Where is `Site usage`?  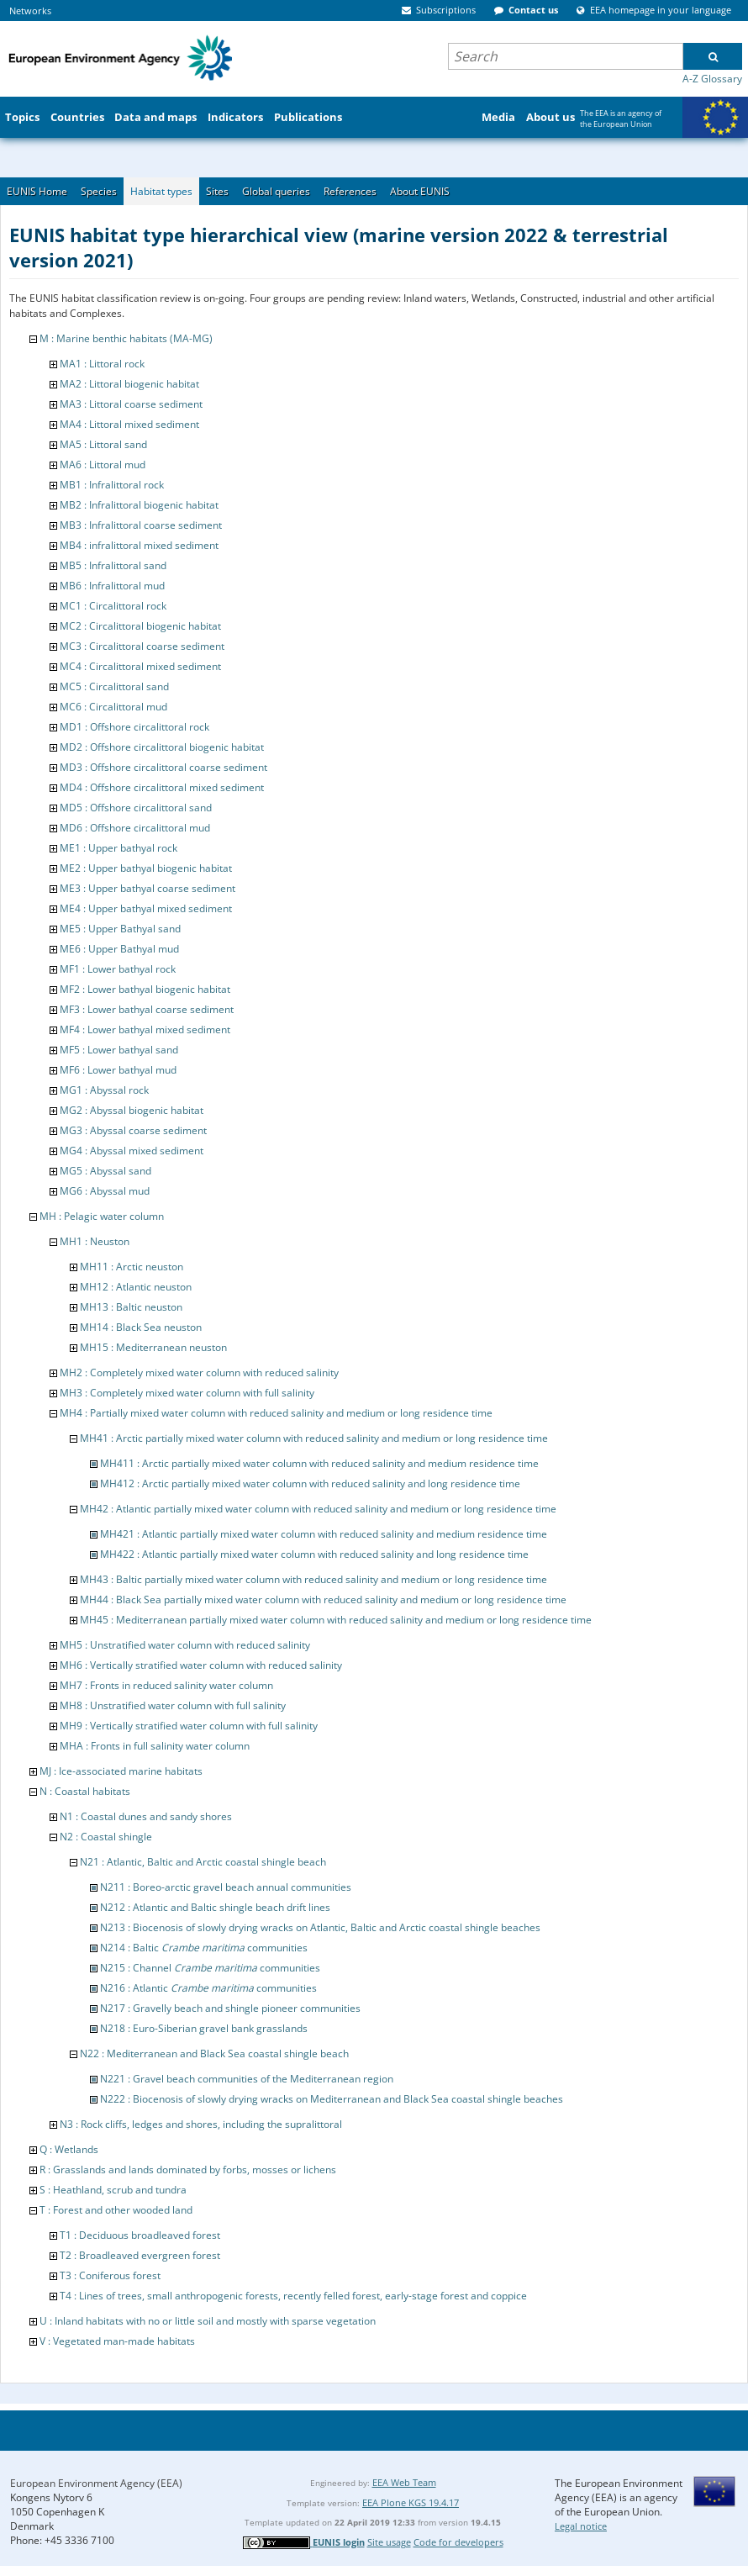 Site usage is located at coordinates (389, 2542).